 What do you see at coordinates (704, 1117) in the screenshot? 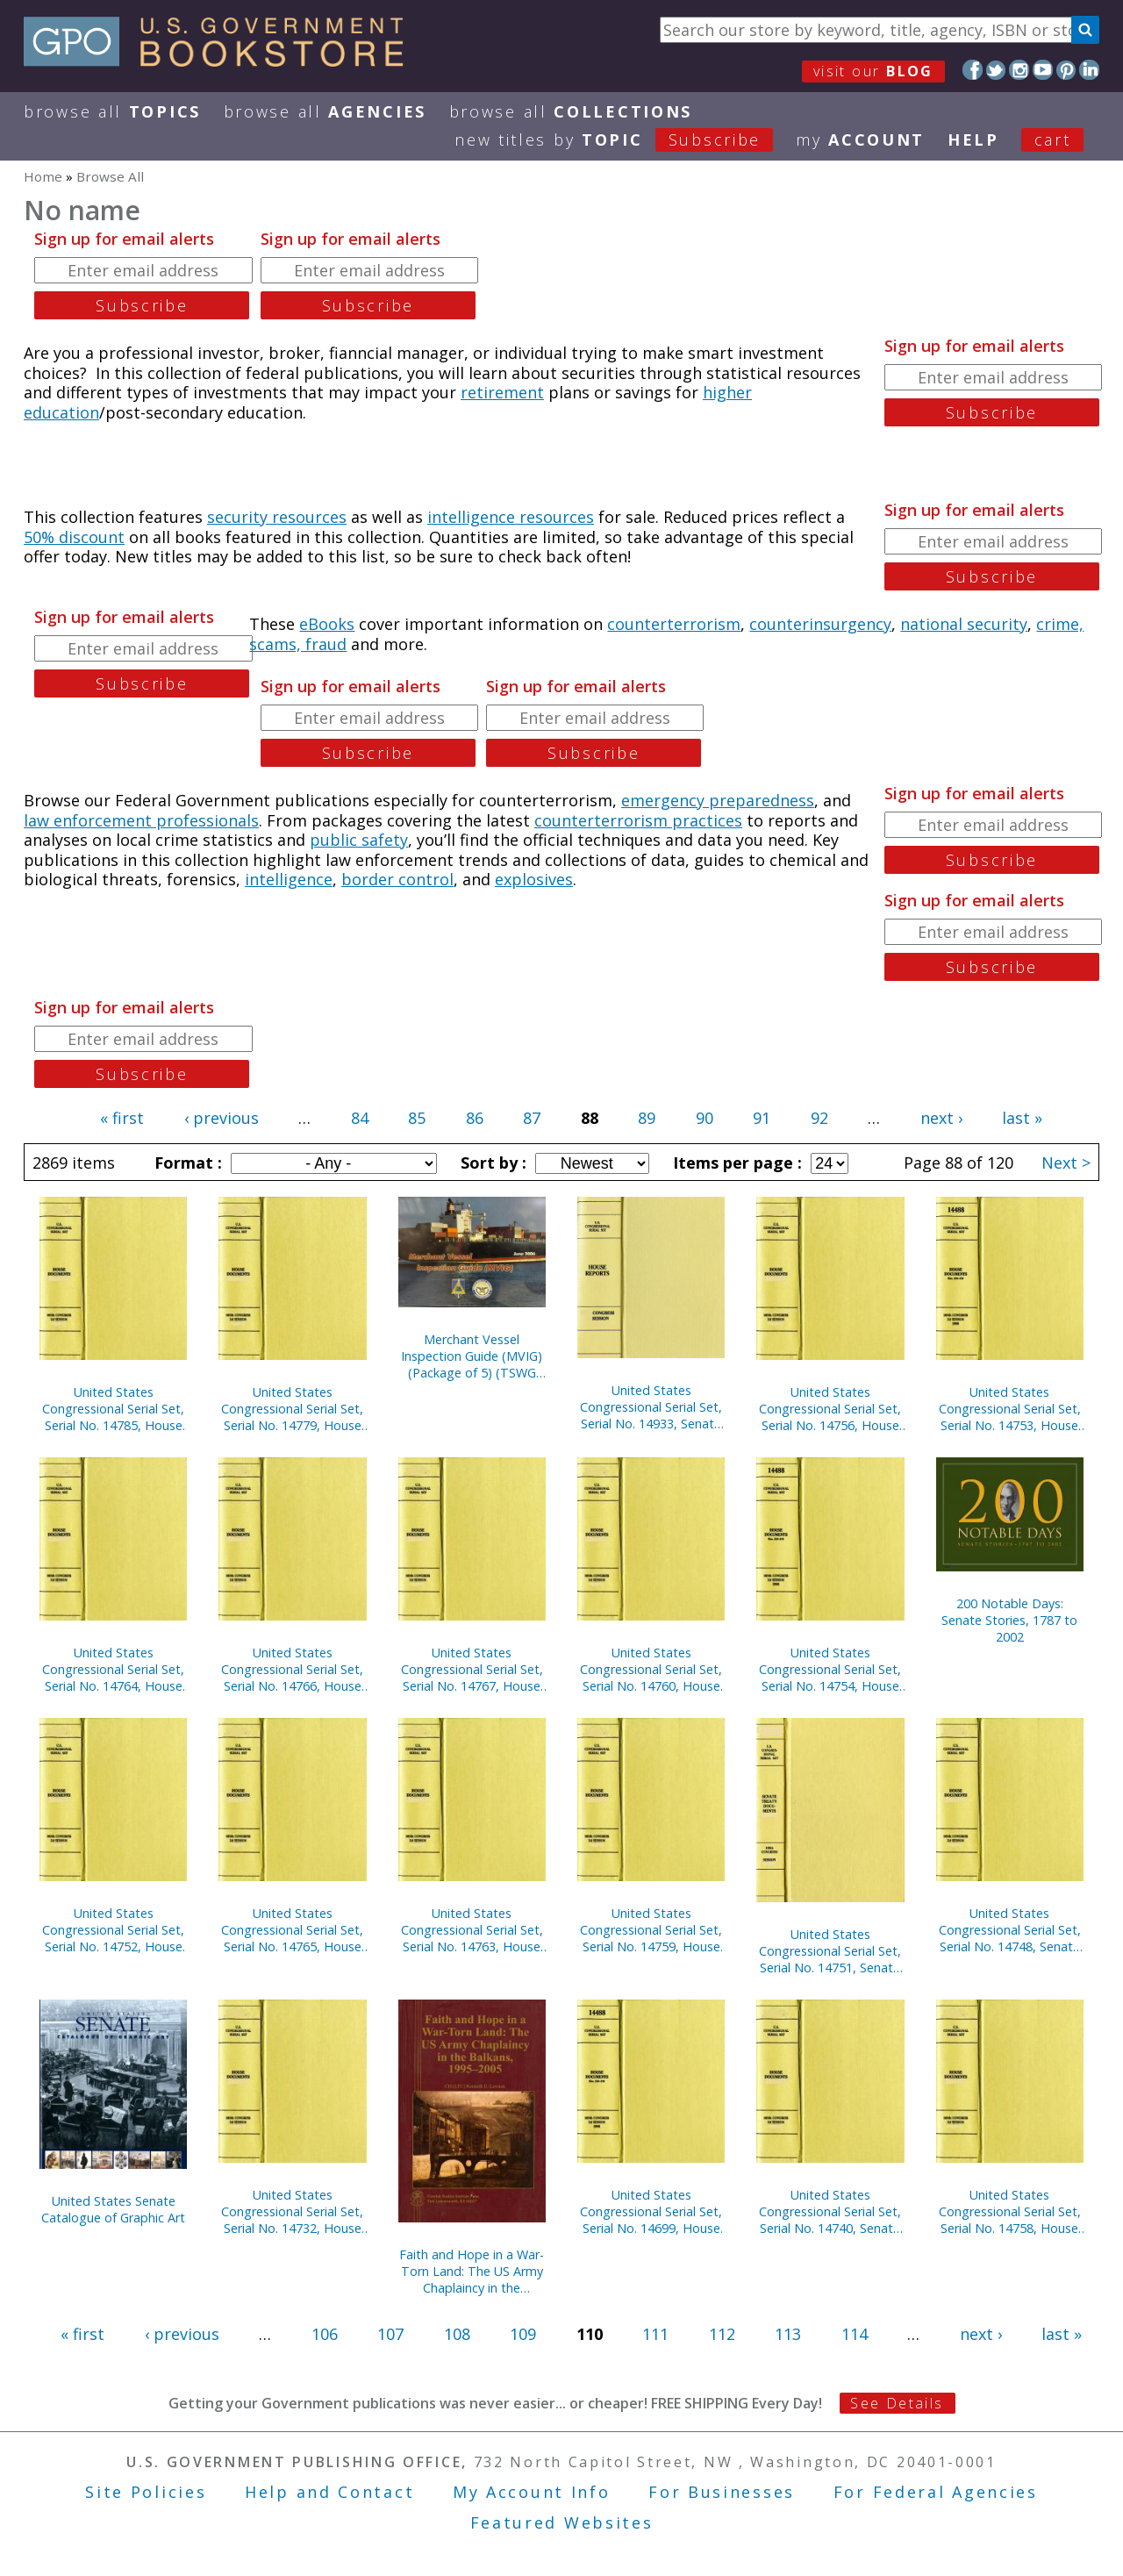
I see `90` at bounding box center [704, 1117].